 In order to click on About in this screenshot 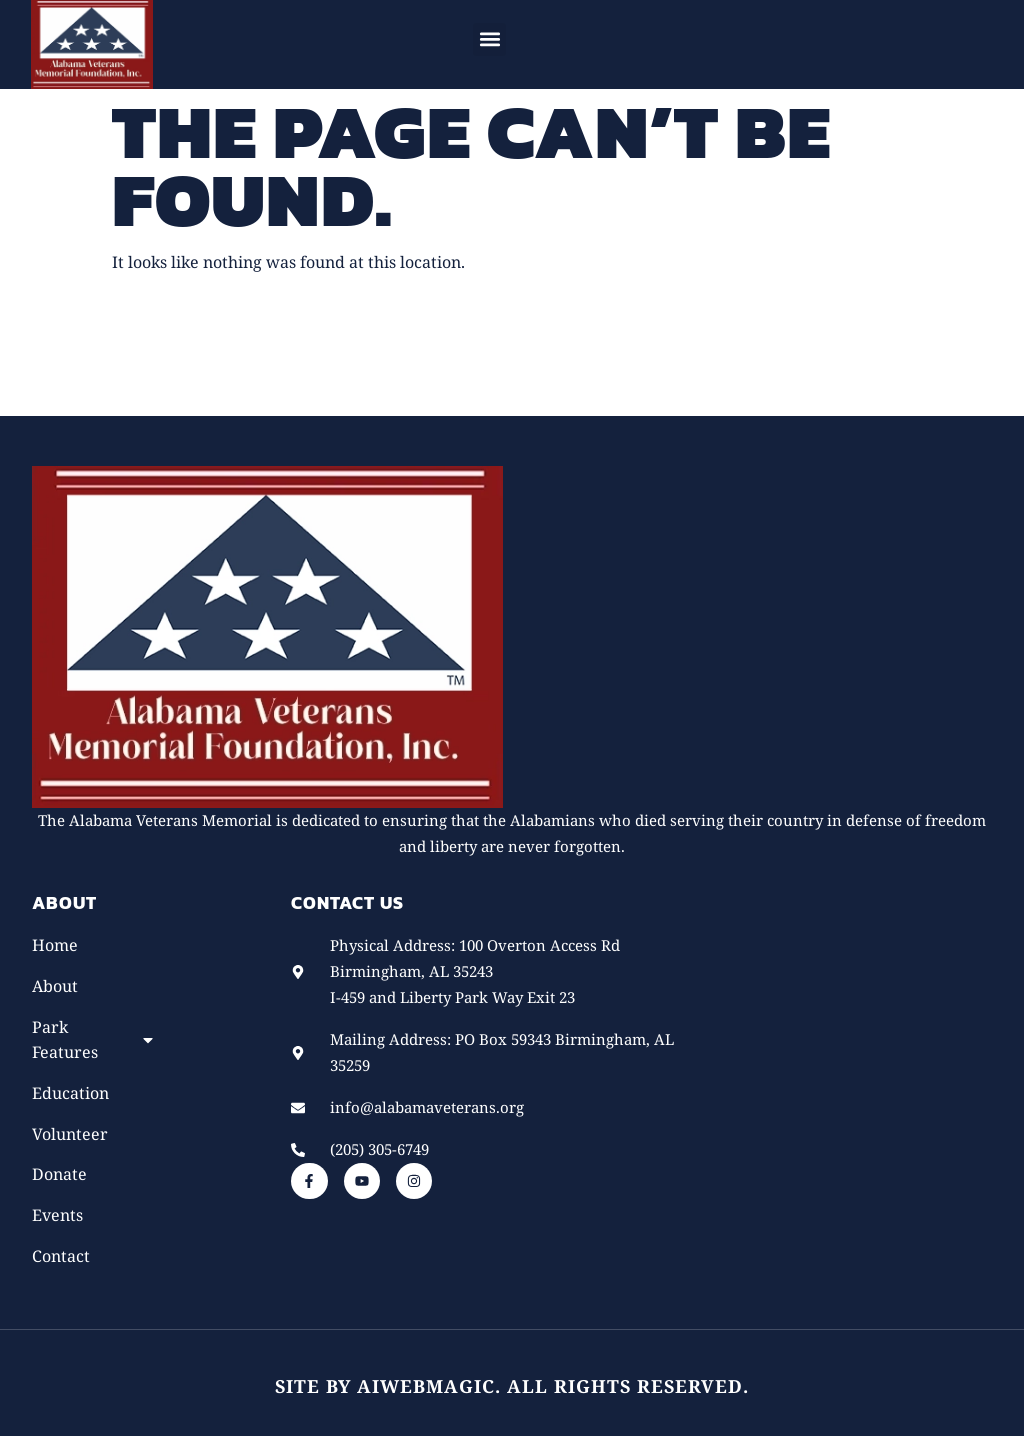, I will do `click(55, 986)`.